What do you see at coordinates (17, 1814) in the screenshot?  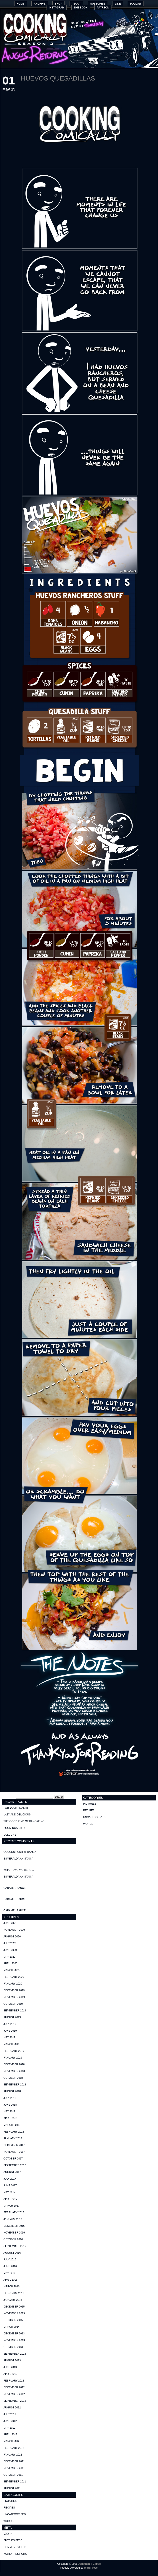 I see `Lazy and delicious` at bounding box center [17, 1814].